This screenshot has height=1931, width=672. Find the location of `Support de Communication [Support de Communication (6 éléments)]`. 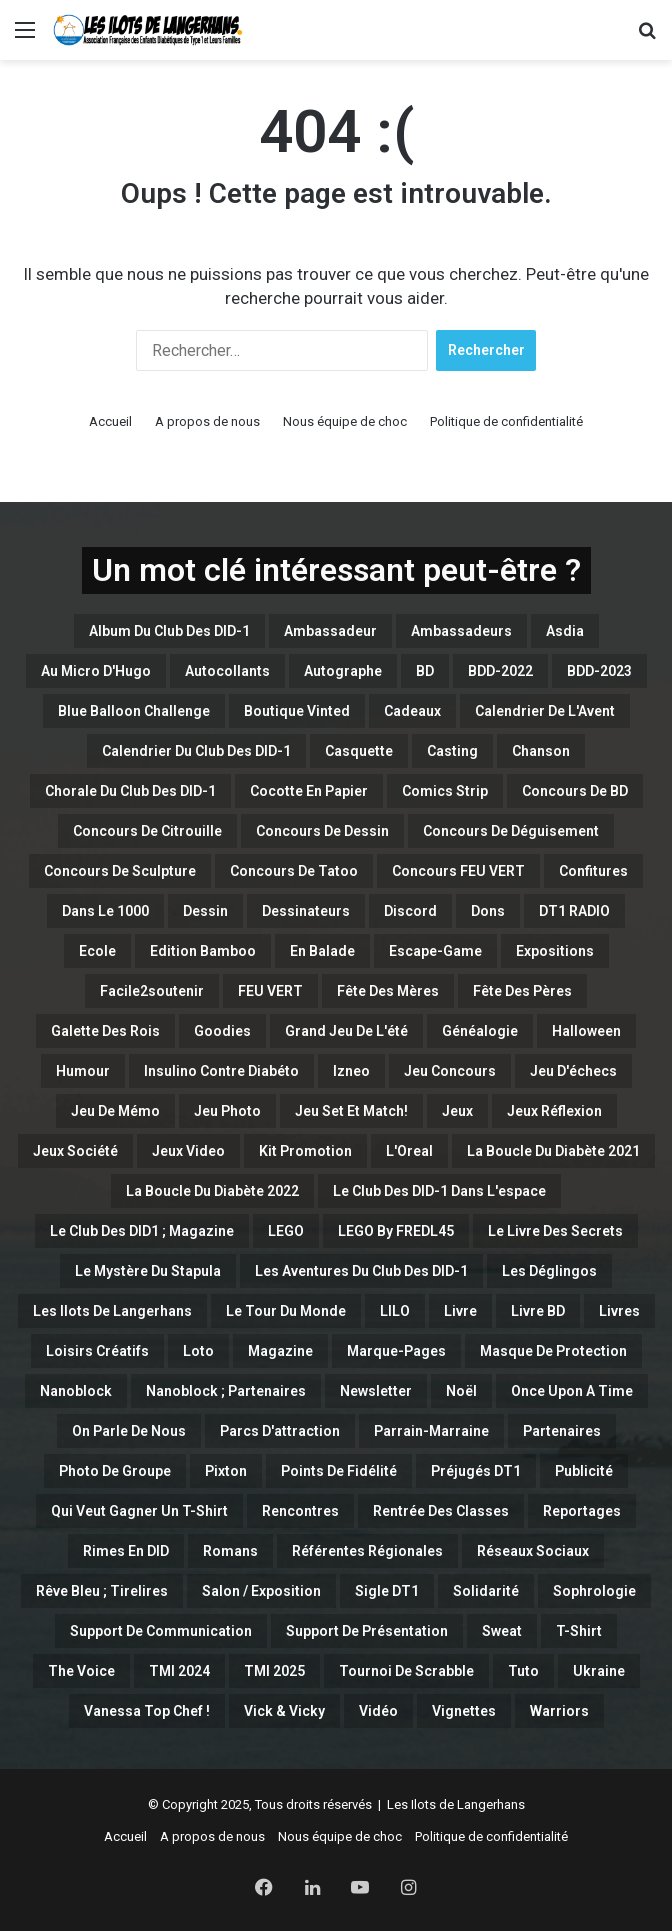

Support de Communication [Support de Communication (6 éléments)] is located at coordinates (161, 1631).